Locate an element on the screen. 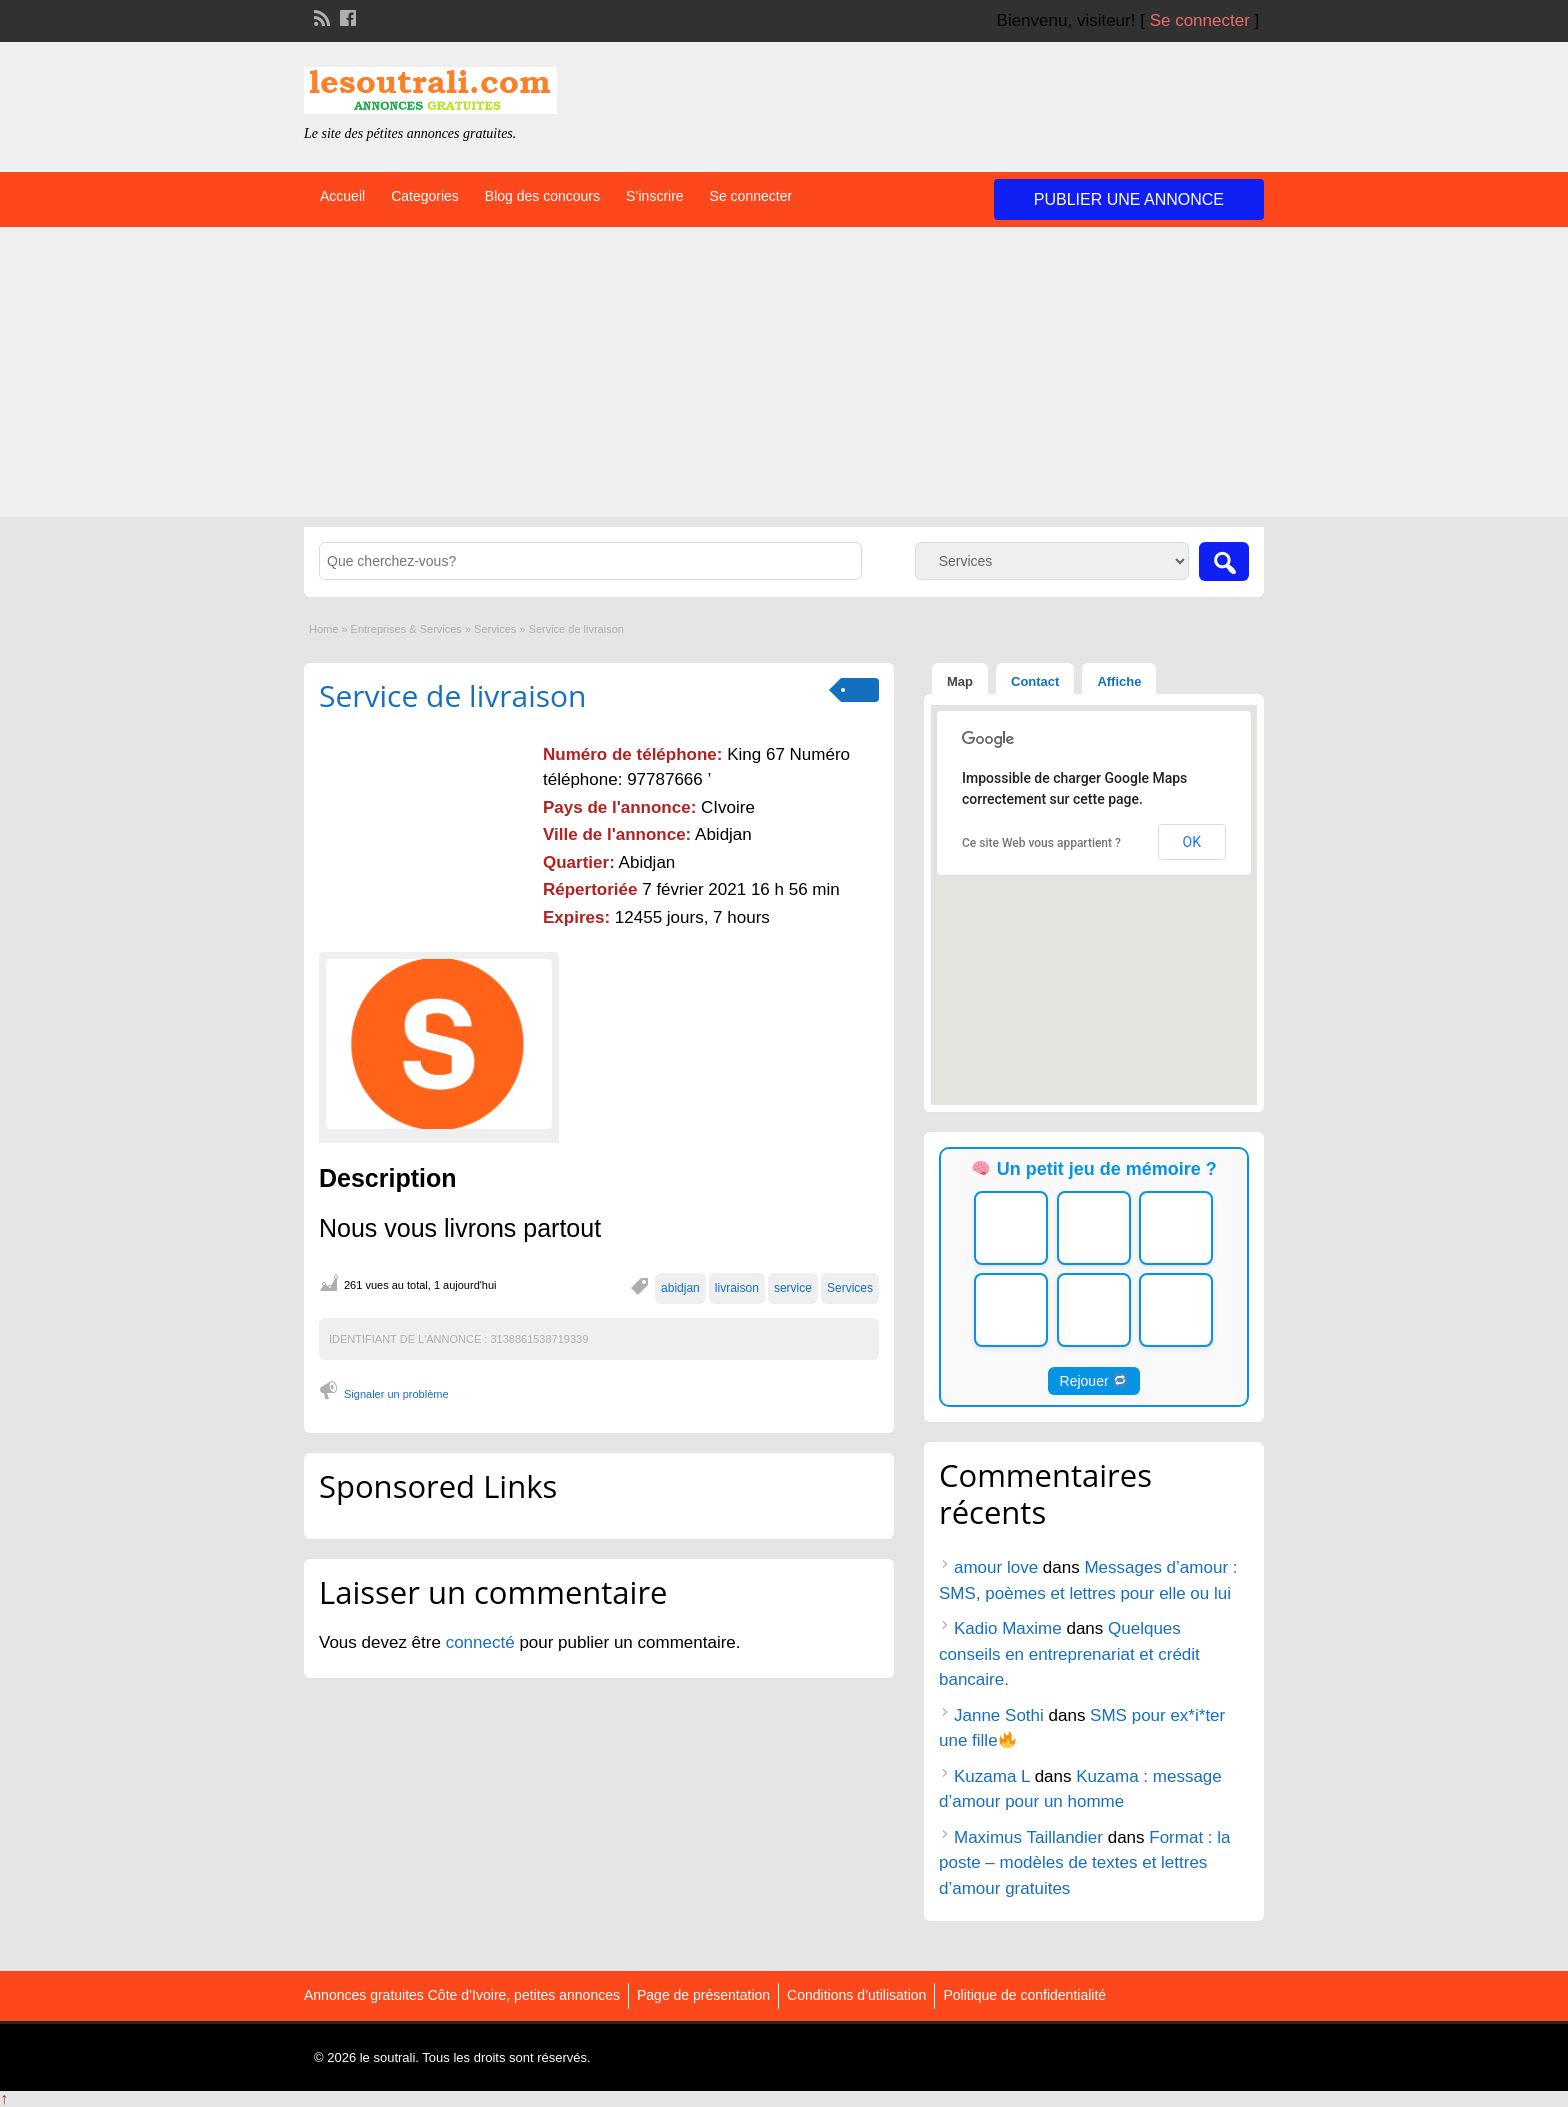  Rejouer is located at coordinates (1094, 1381).